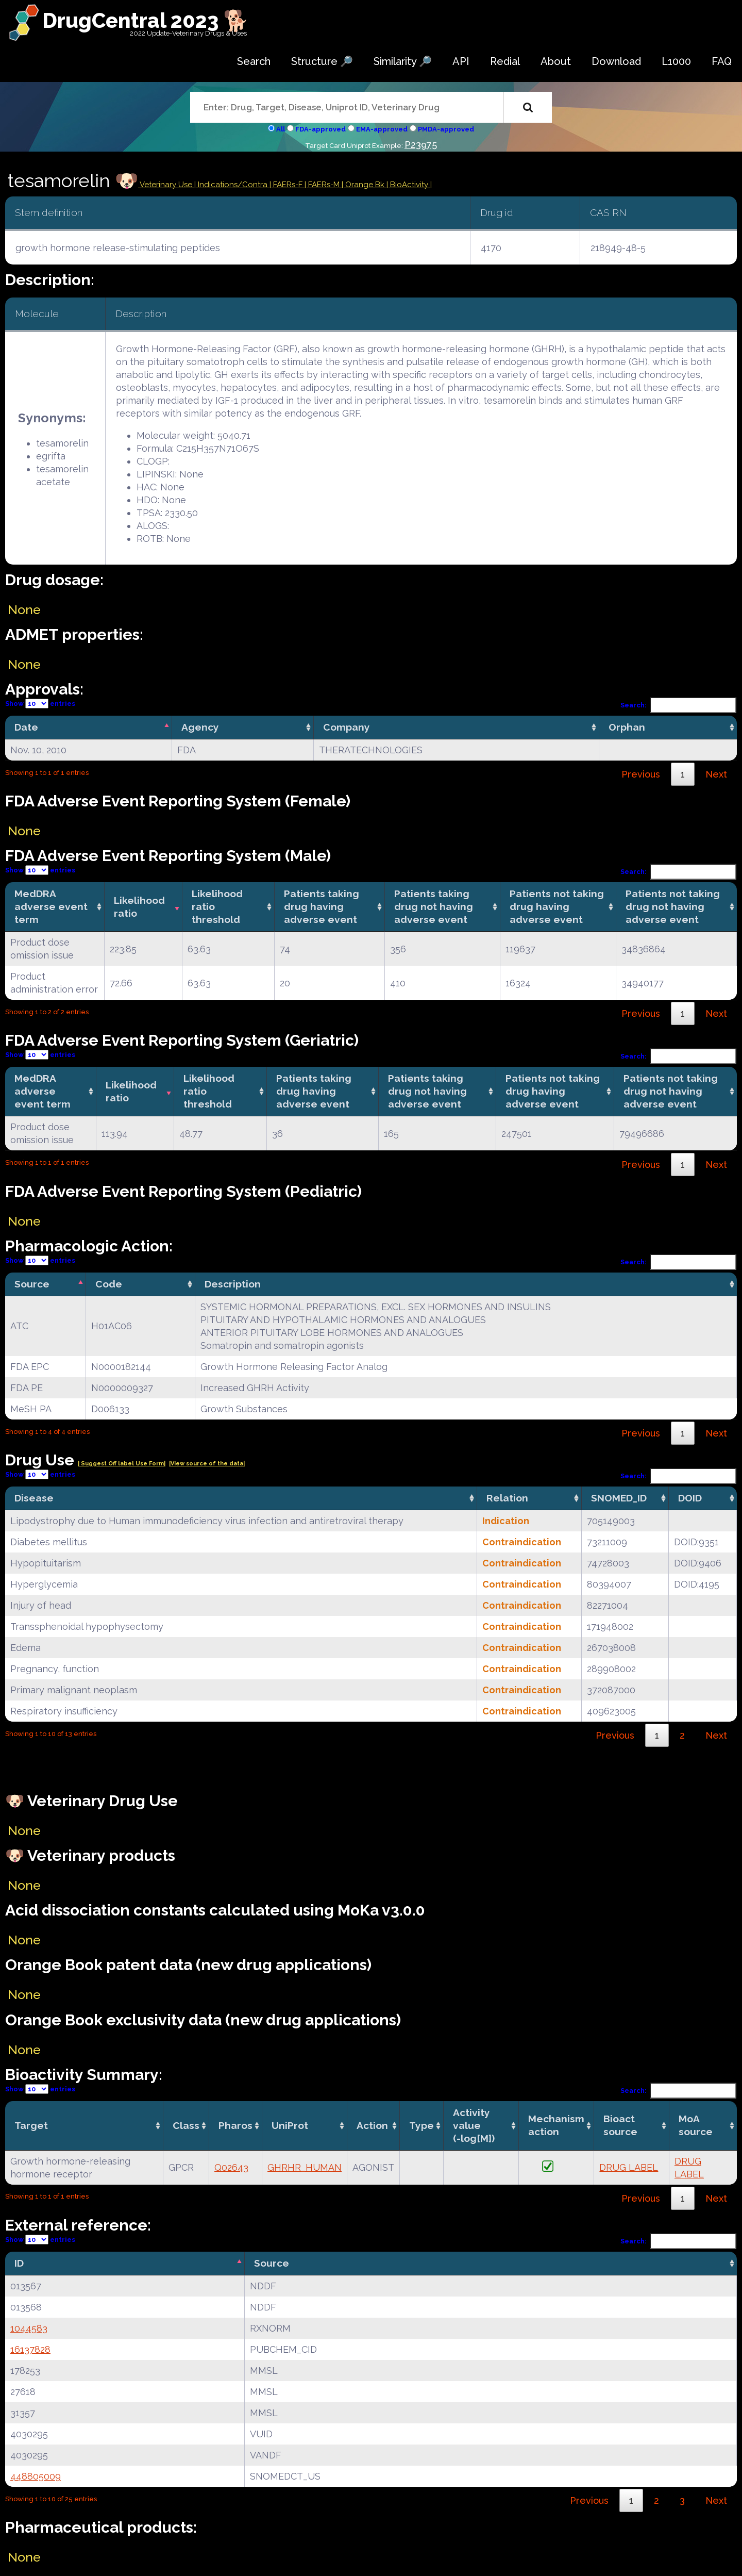  Describe the element at coordinates (271, 2263) in the screenshot. I see `Source [Source: activate to sort column ascending]` at that location.